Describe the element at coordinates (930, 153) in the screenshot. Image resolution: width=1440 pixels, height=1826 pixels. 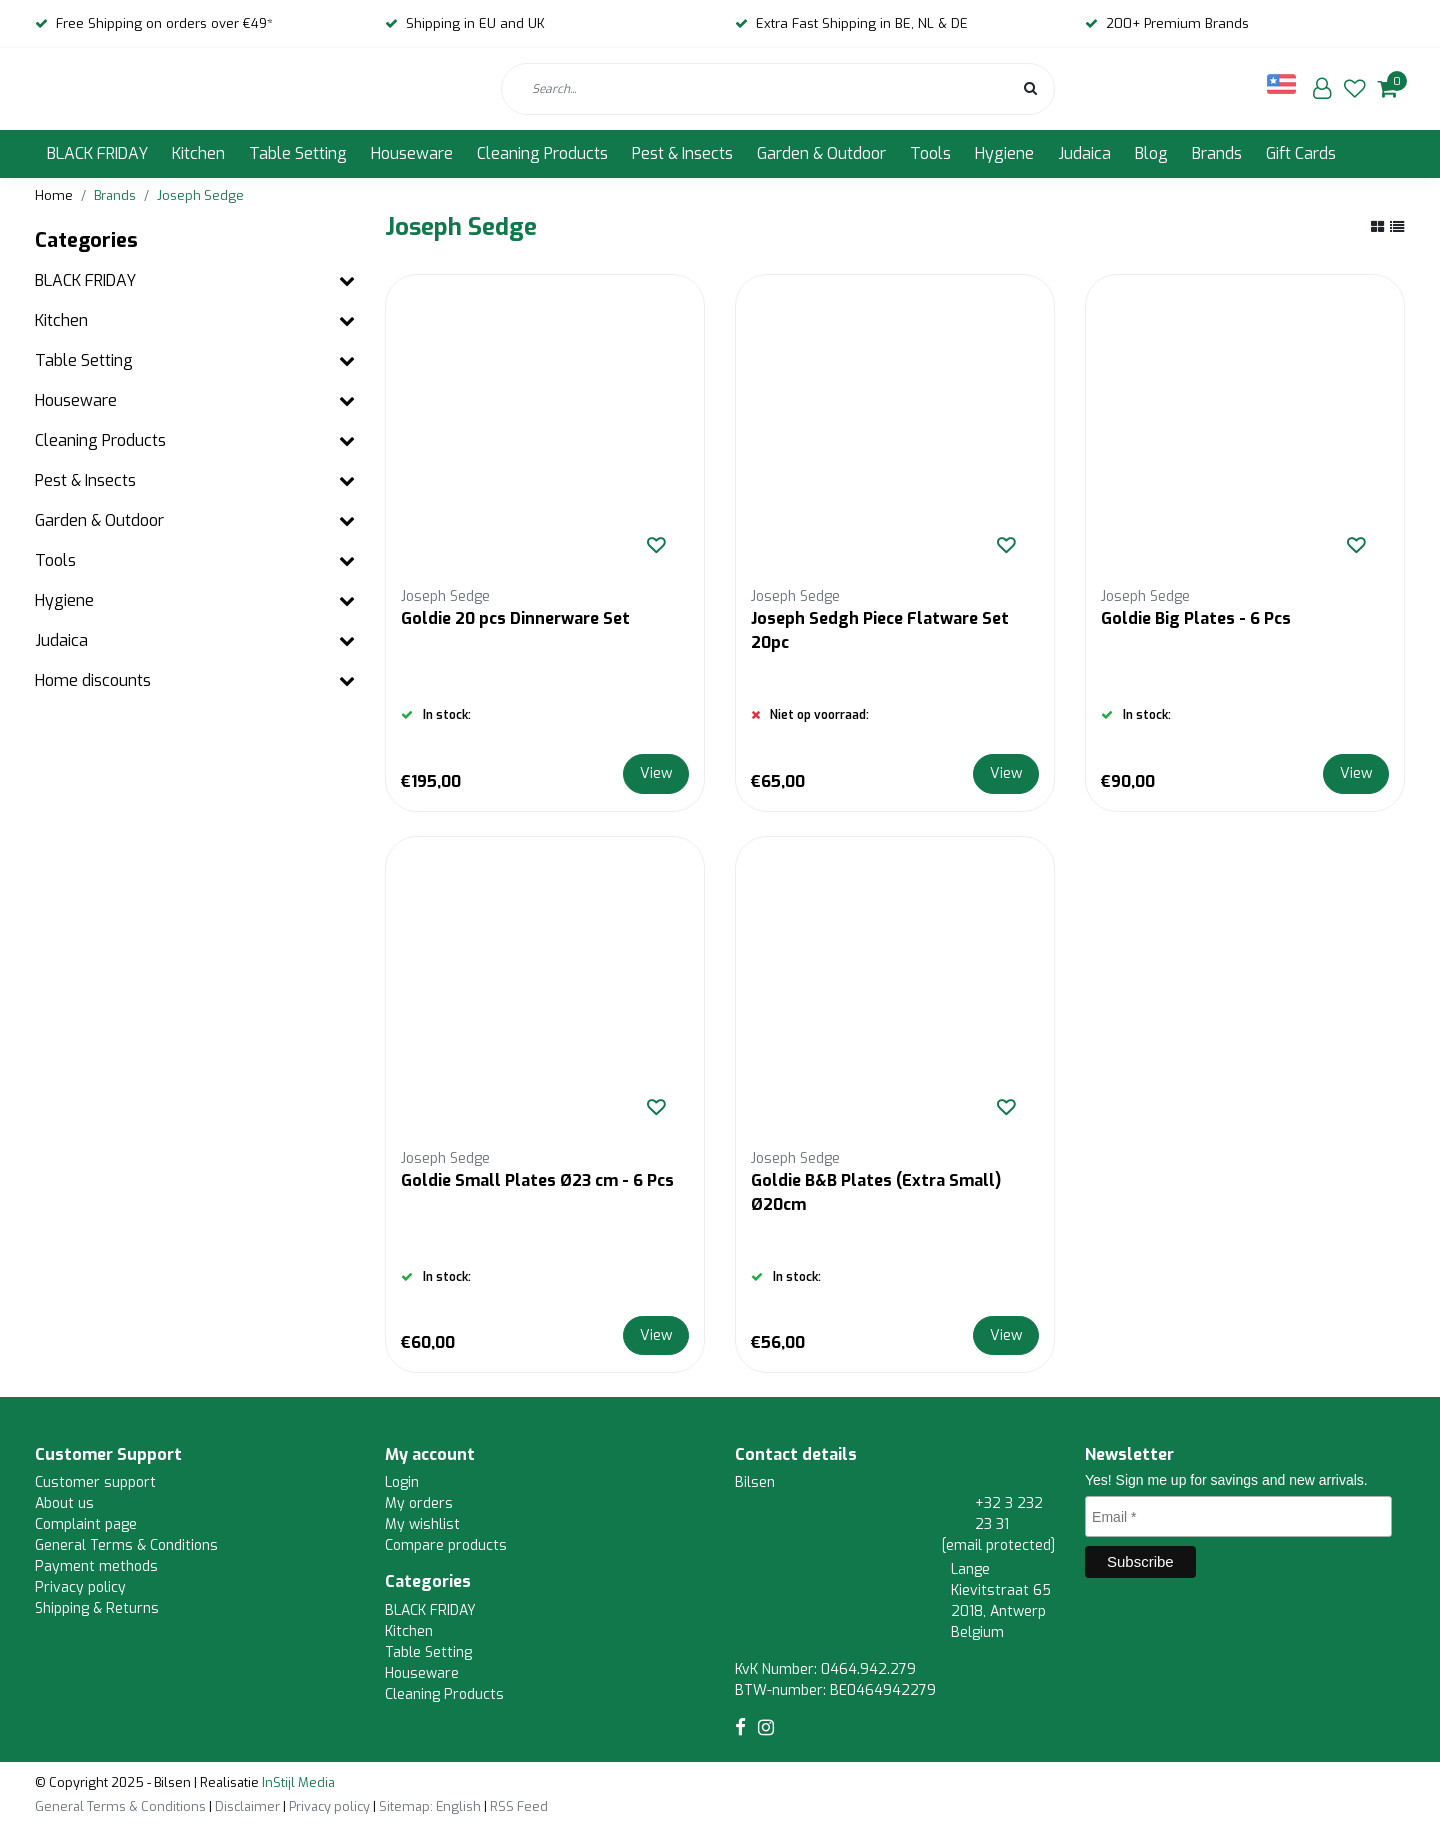
I see `Tools` at that location.